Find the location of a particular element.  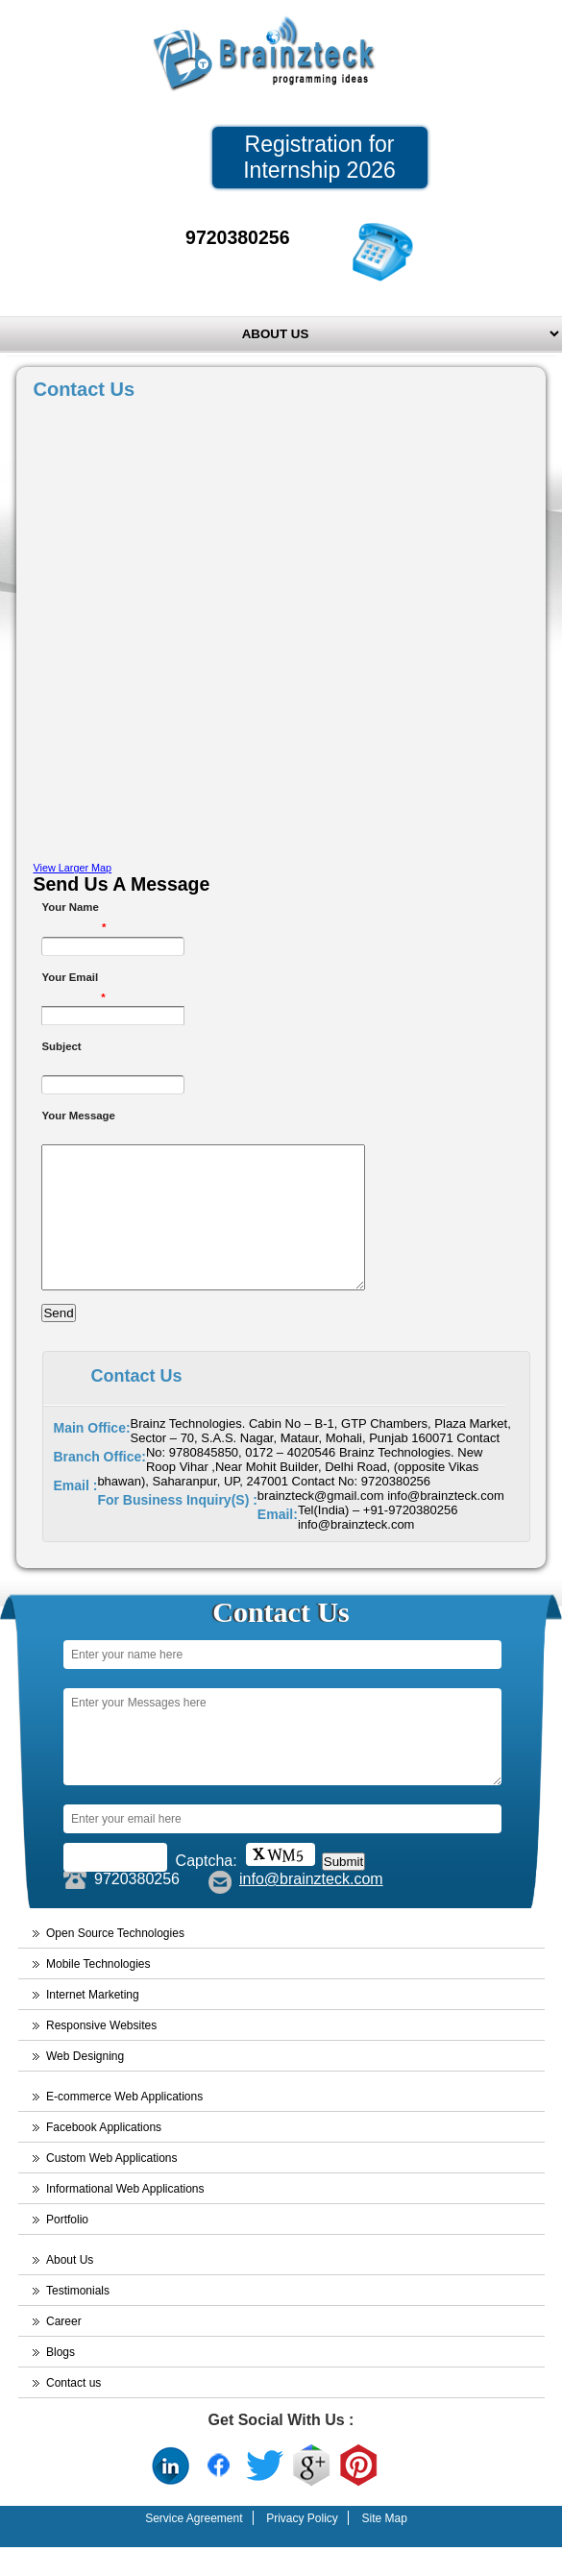

Blogs is located at coordinates (60, 2381).